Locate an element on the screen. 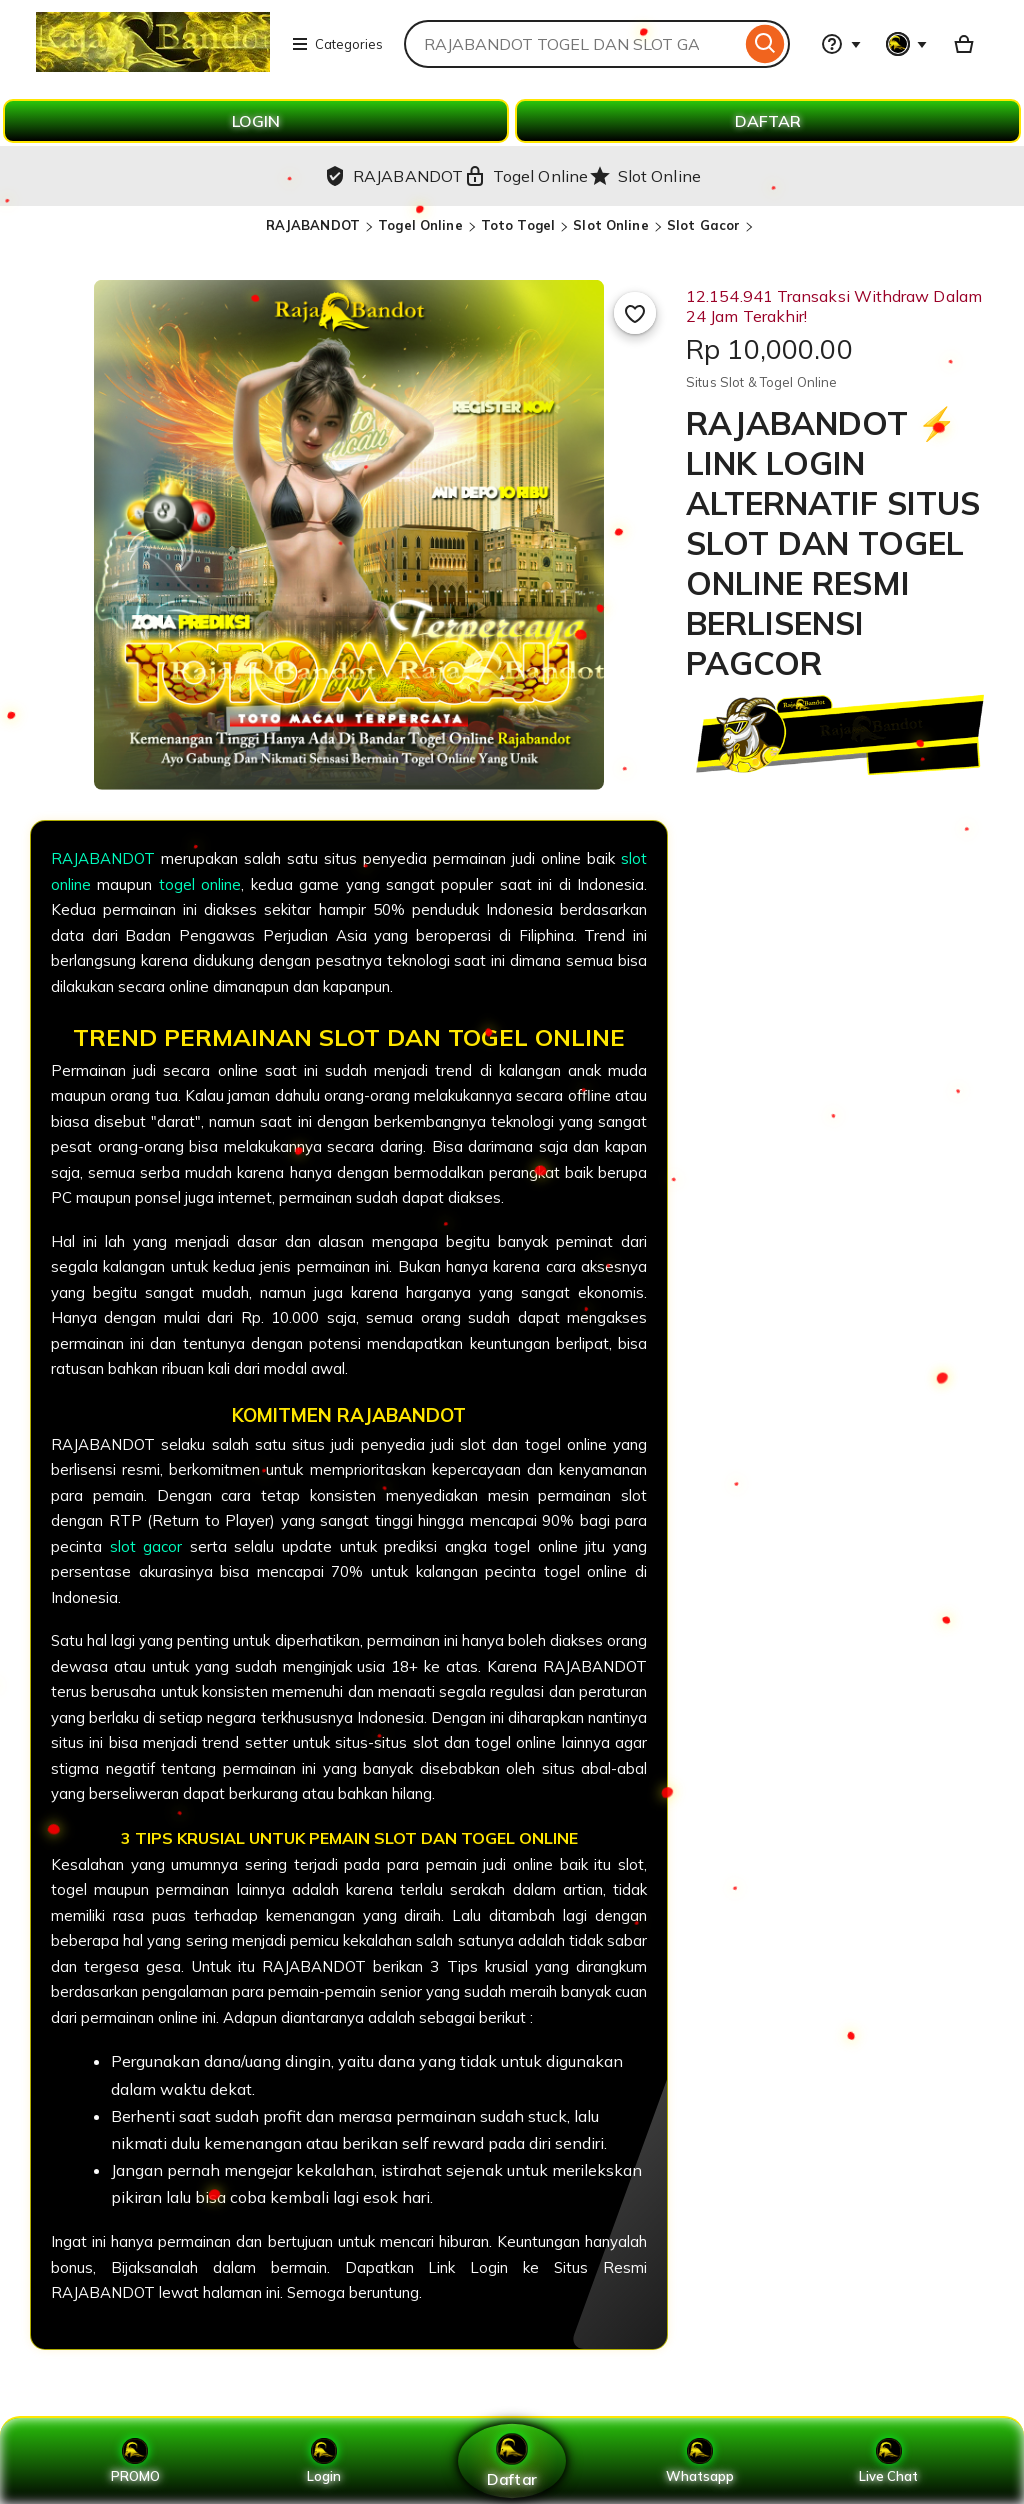  PROMO is located at coordinates (135, 2461).